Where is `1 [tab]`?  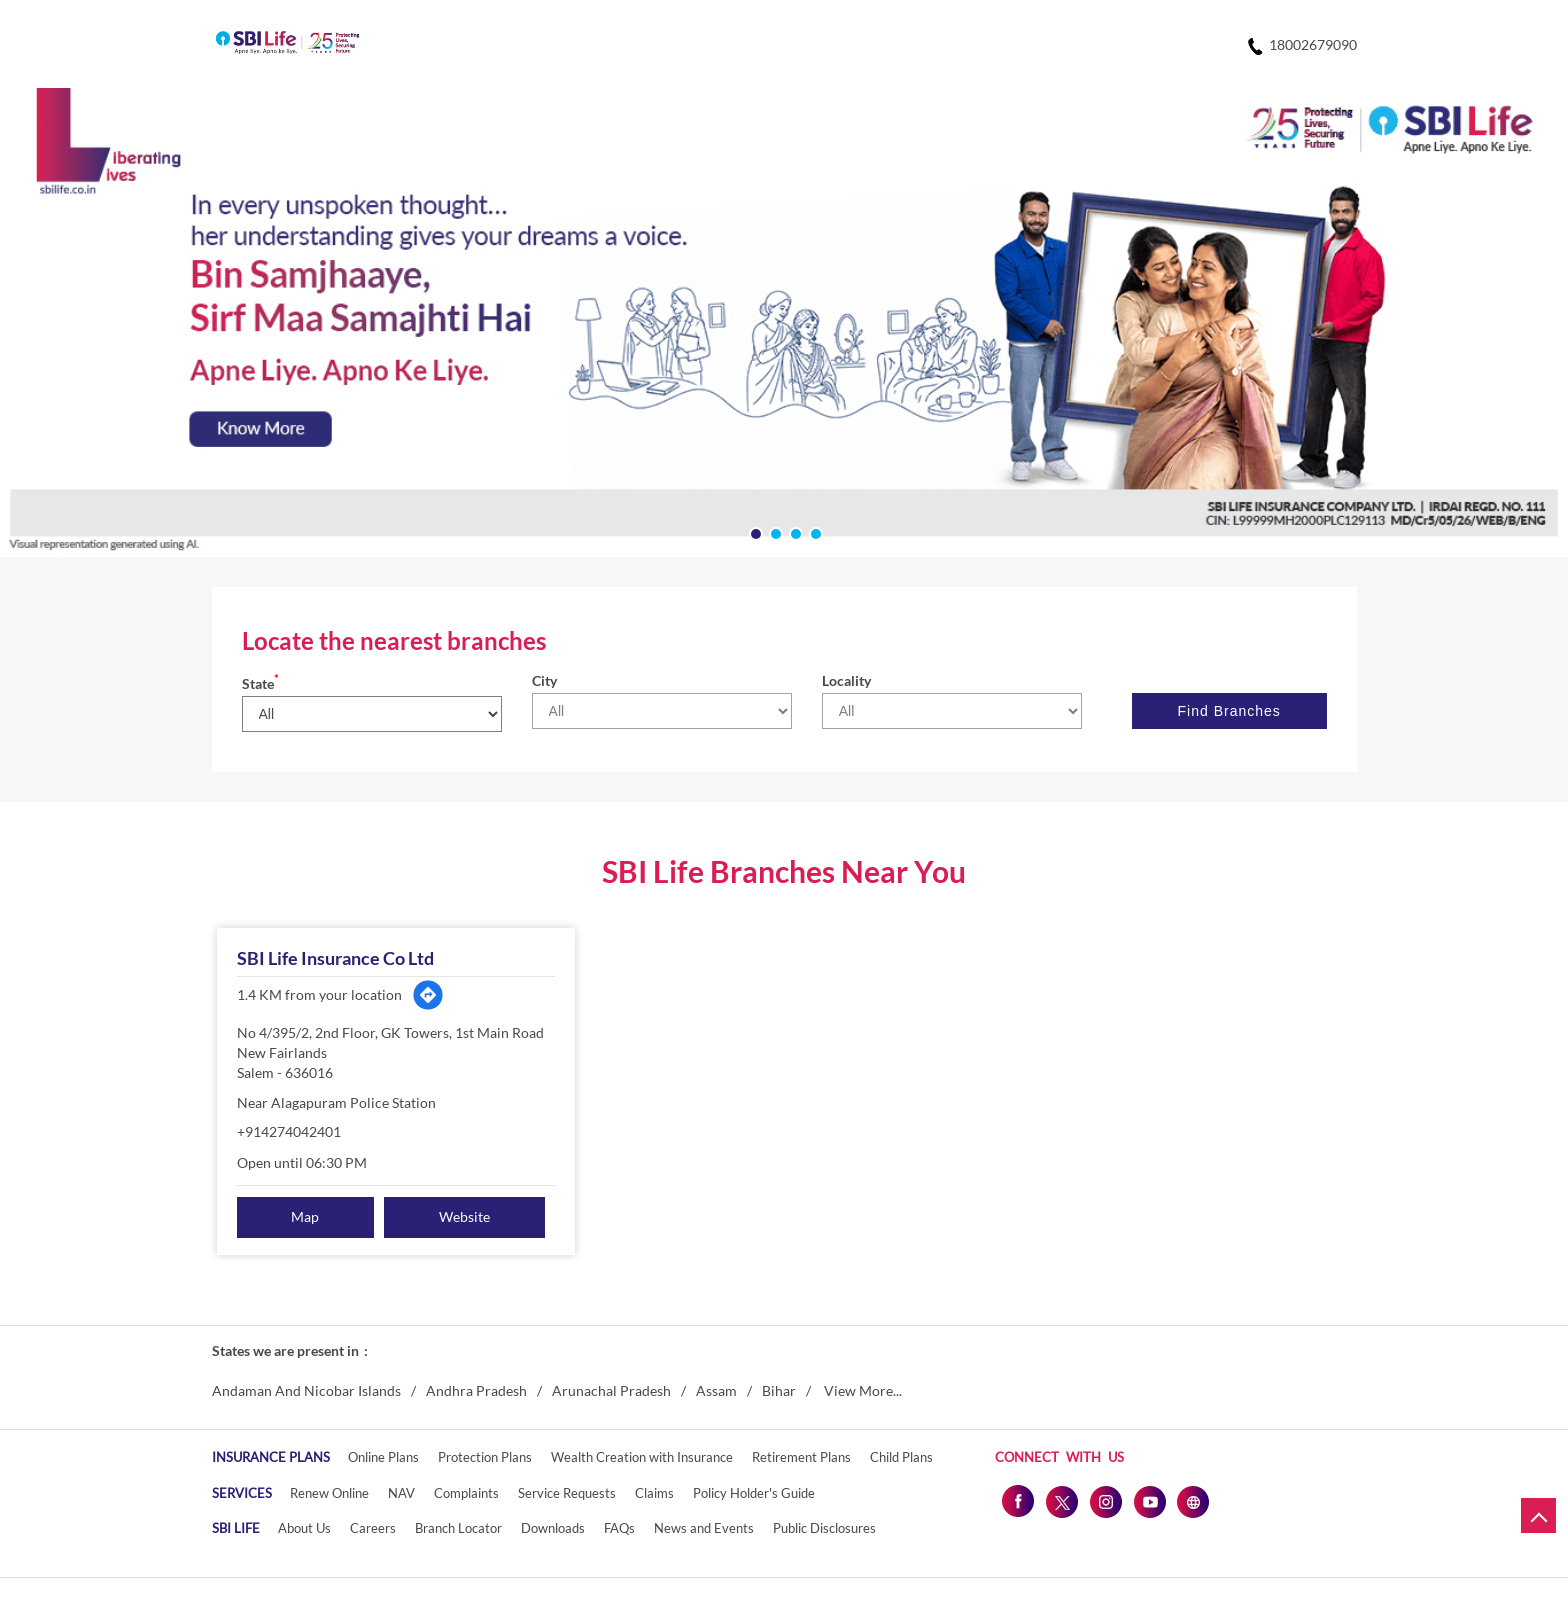
1 [tab] is located at coordinates (754, 532).